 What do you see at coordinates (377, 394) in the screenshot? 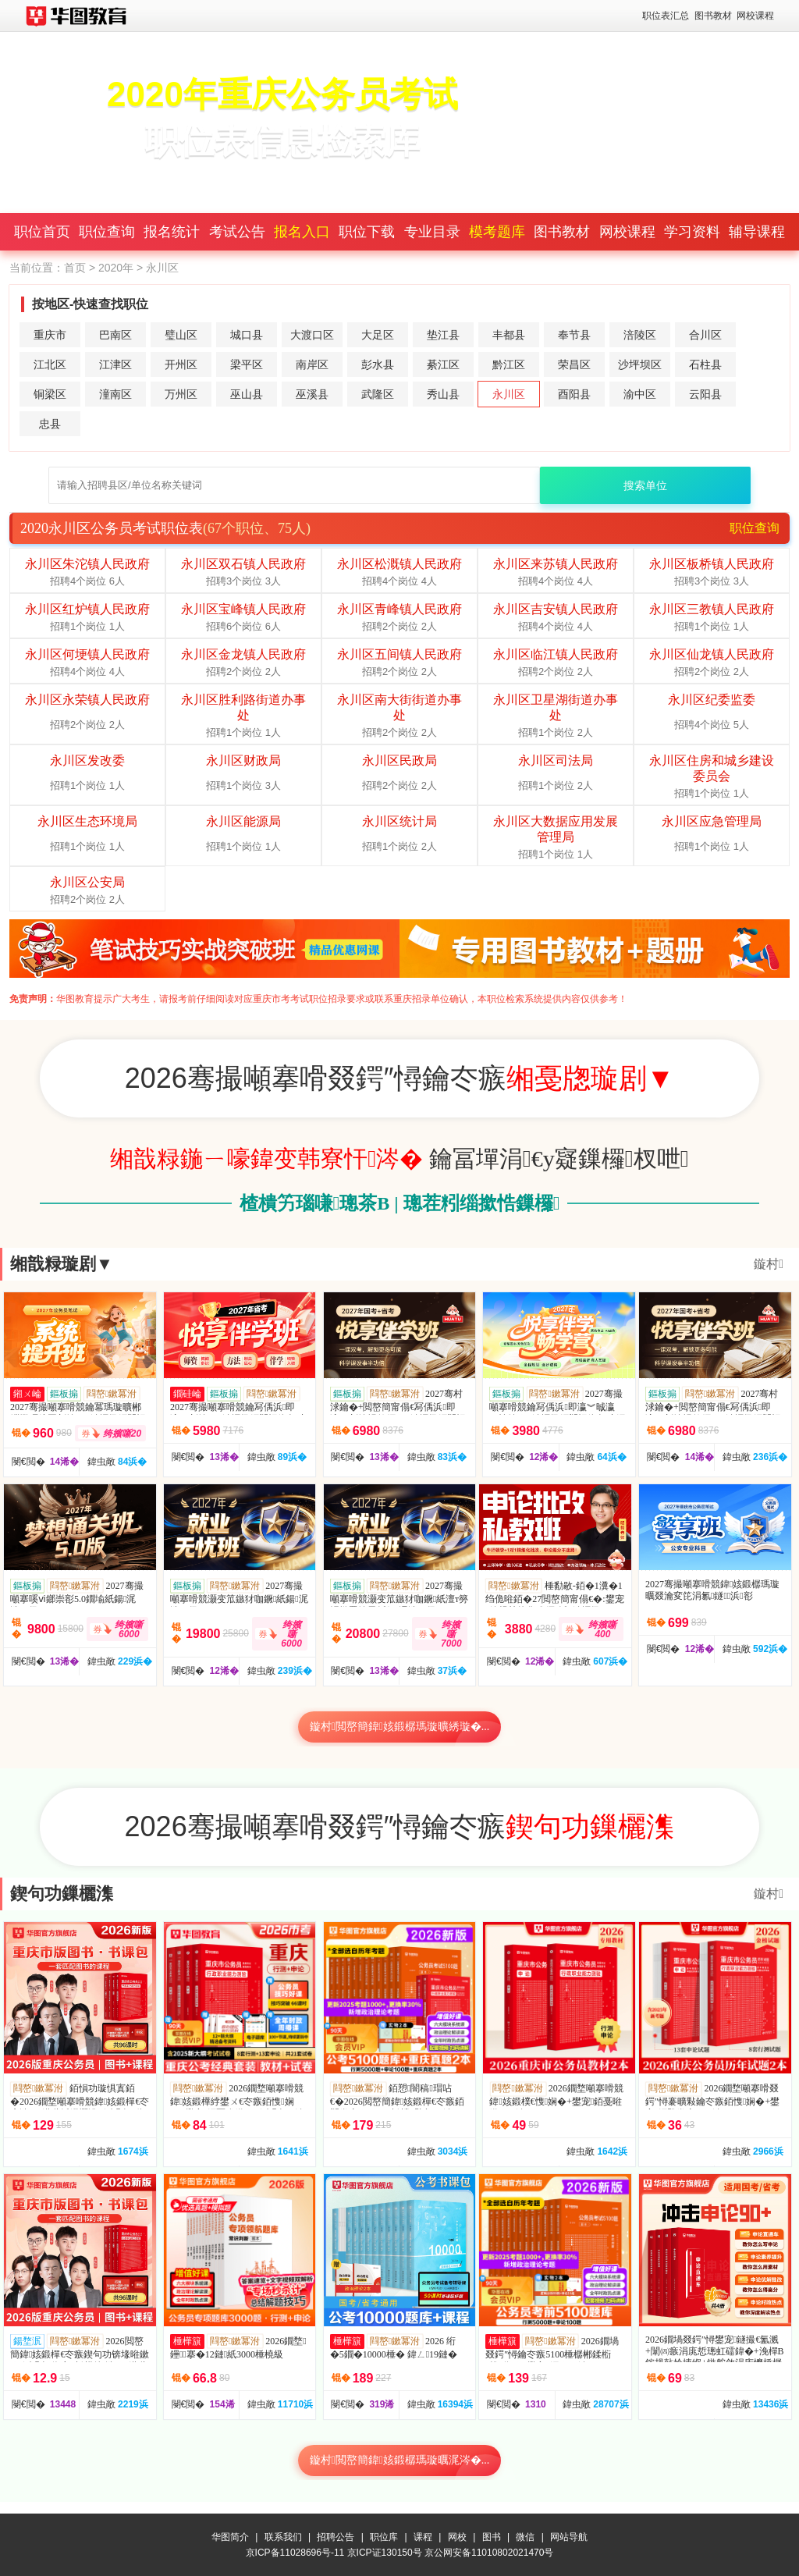
I see `武隆区` at bounding box center [377, 394].